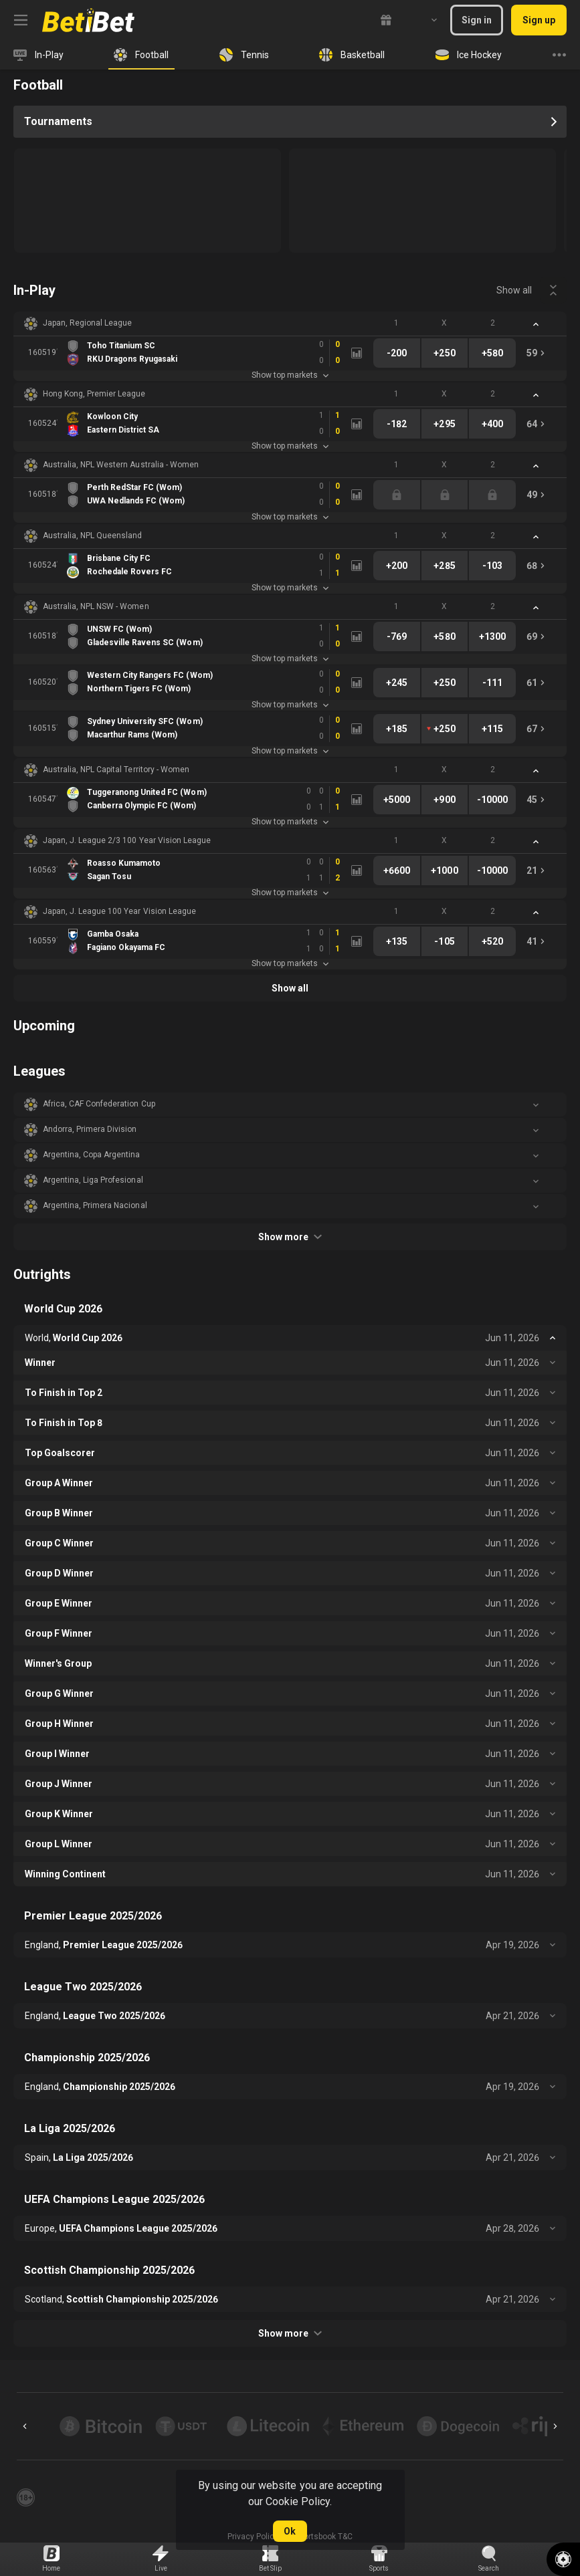  What do you see at coordinates (290, 375) in the screenshot?
I see `Show top markets` at bounding box center [290, 375].